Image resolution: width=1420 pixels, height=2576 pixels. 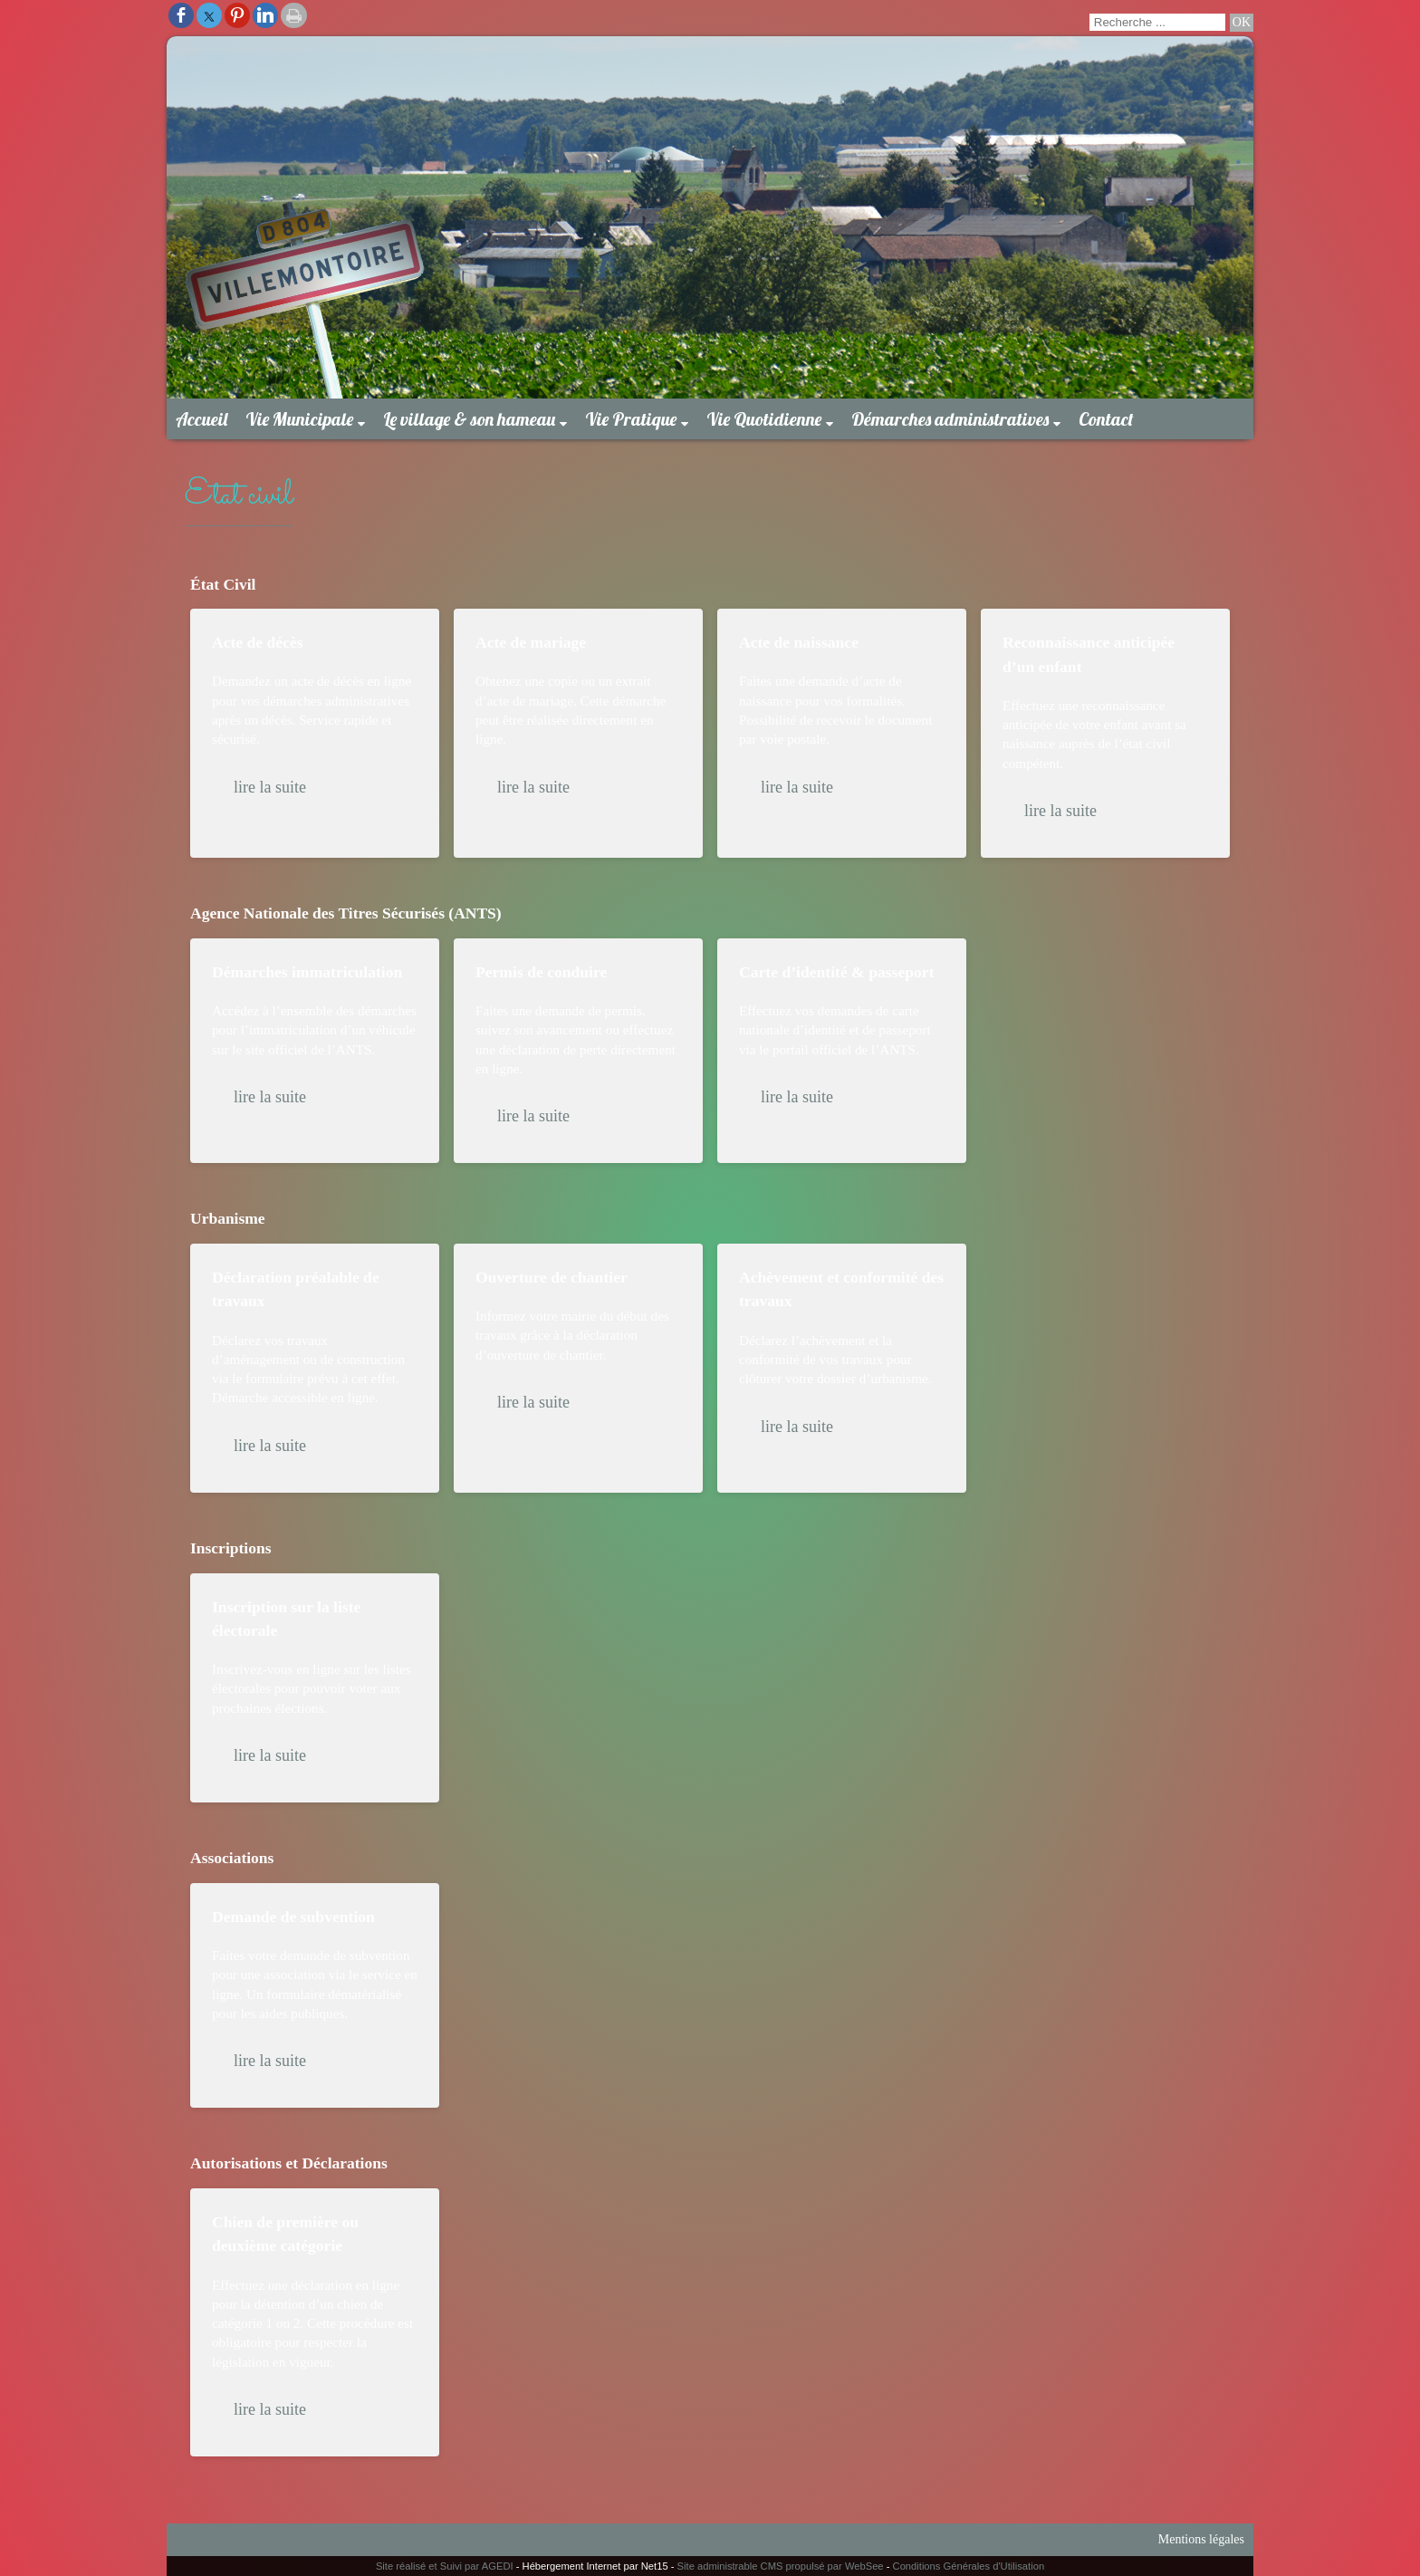 What do you see at coordinates (1241, 23) in the screenshot?
I see `[Lancer la recherche]` at bounding box center [1241, 23].